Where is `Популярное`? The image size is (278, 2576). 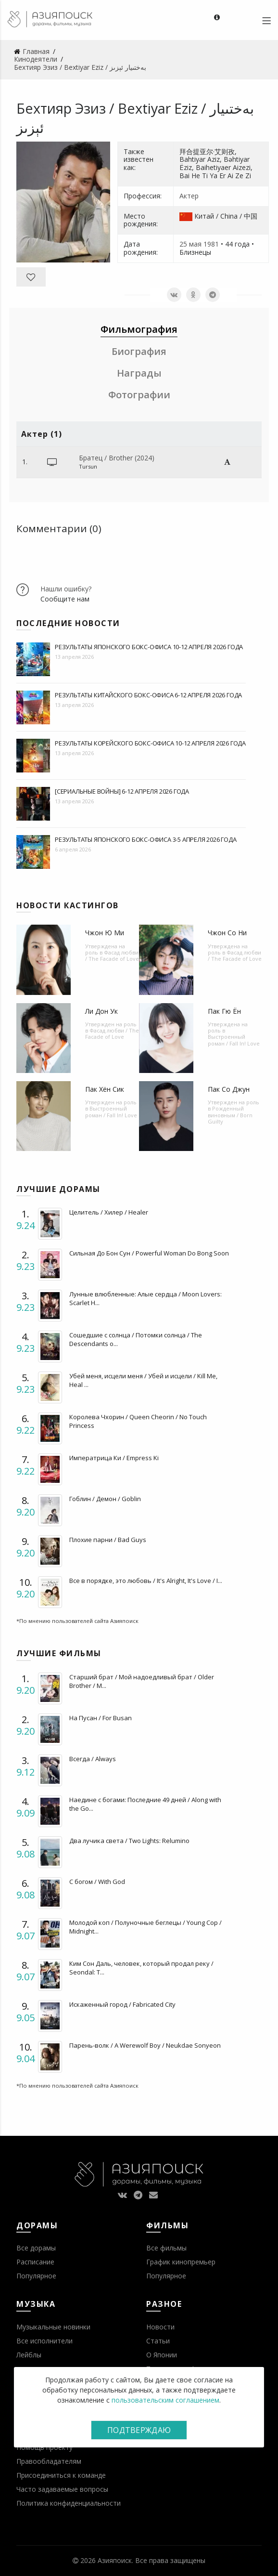
Популярное is located at coordinates (36, 2275).